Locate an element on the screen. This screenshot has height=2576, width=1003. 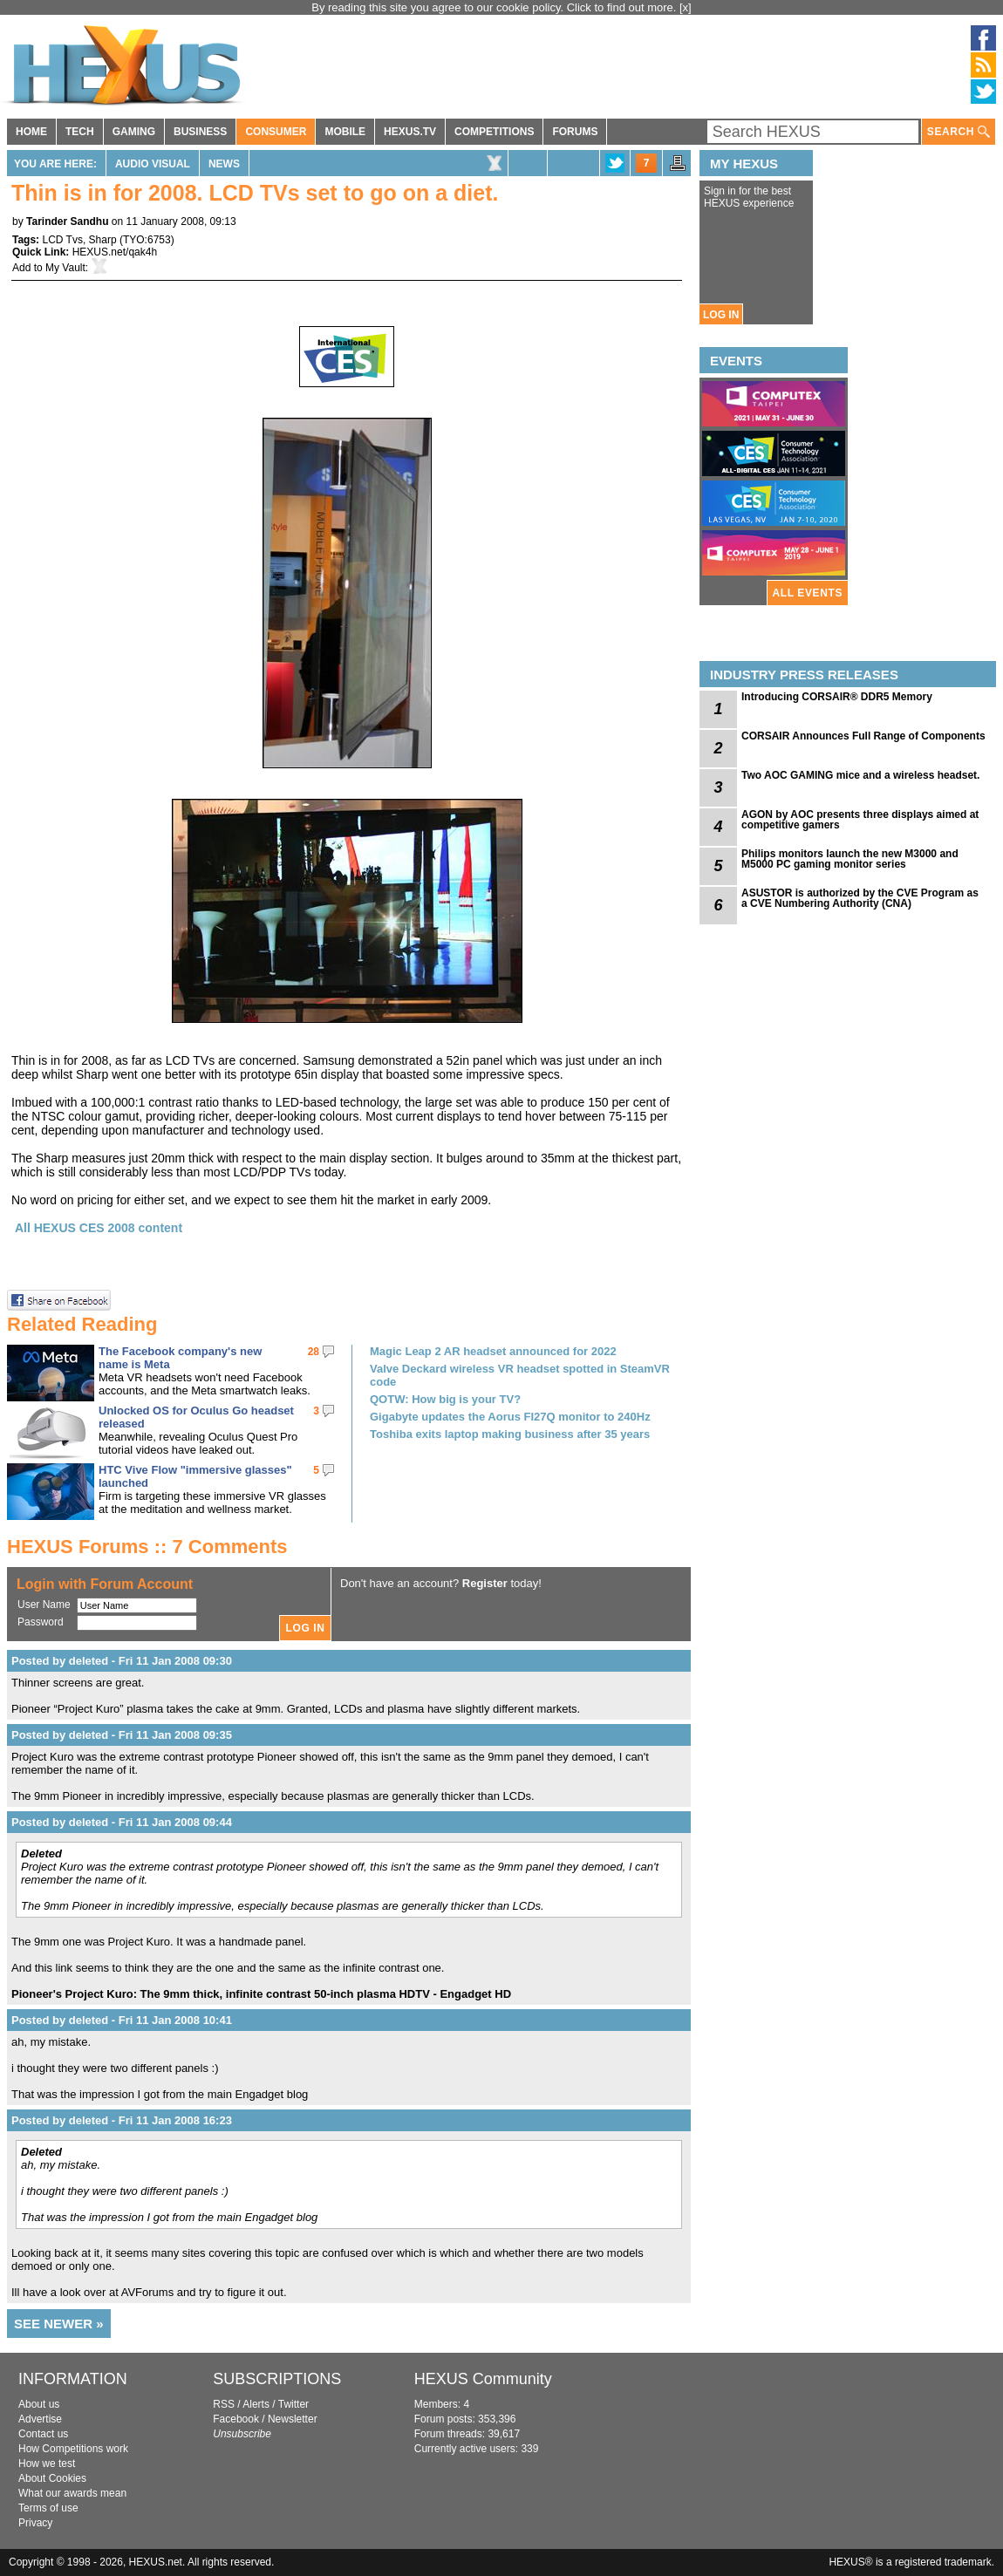
Pioneer's Project Kuro: The 9mm thick, infinite contrast 50-inch plasma HDTV - Engadget HD is located at coordinates (261, 1993).